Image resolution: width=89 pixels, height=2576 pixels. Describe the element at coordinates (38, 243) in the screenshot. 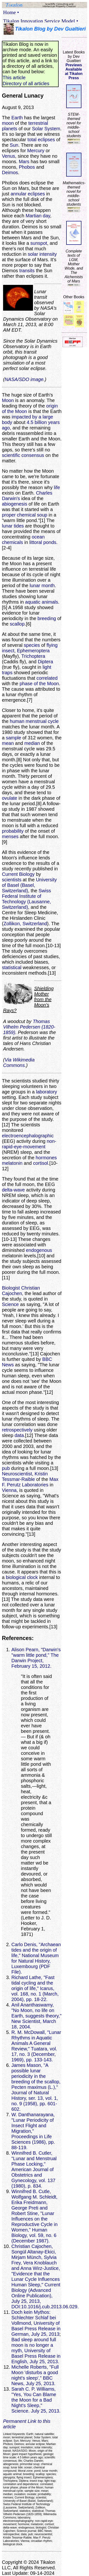

I see `sunspot` at that location.